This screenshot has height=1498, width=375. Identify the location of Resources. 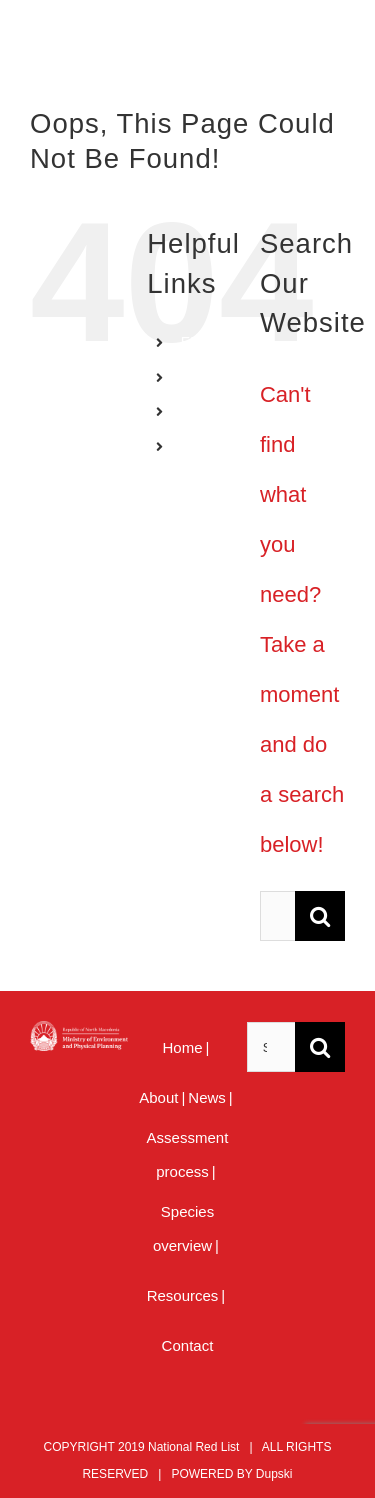
(183, 1295).